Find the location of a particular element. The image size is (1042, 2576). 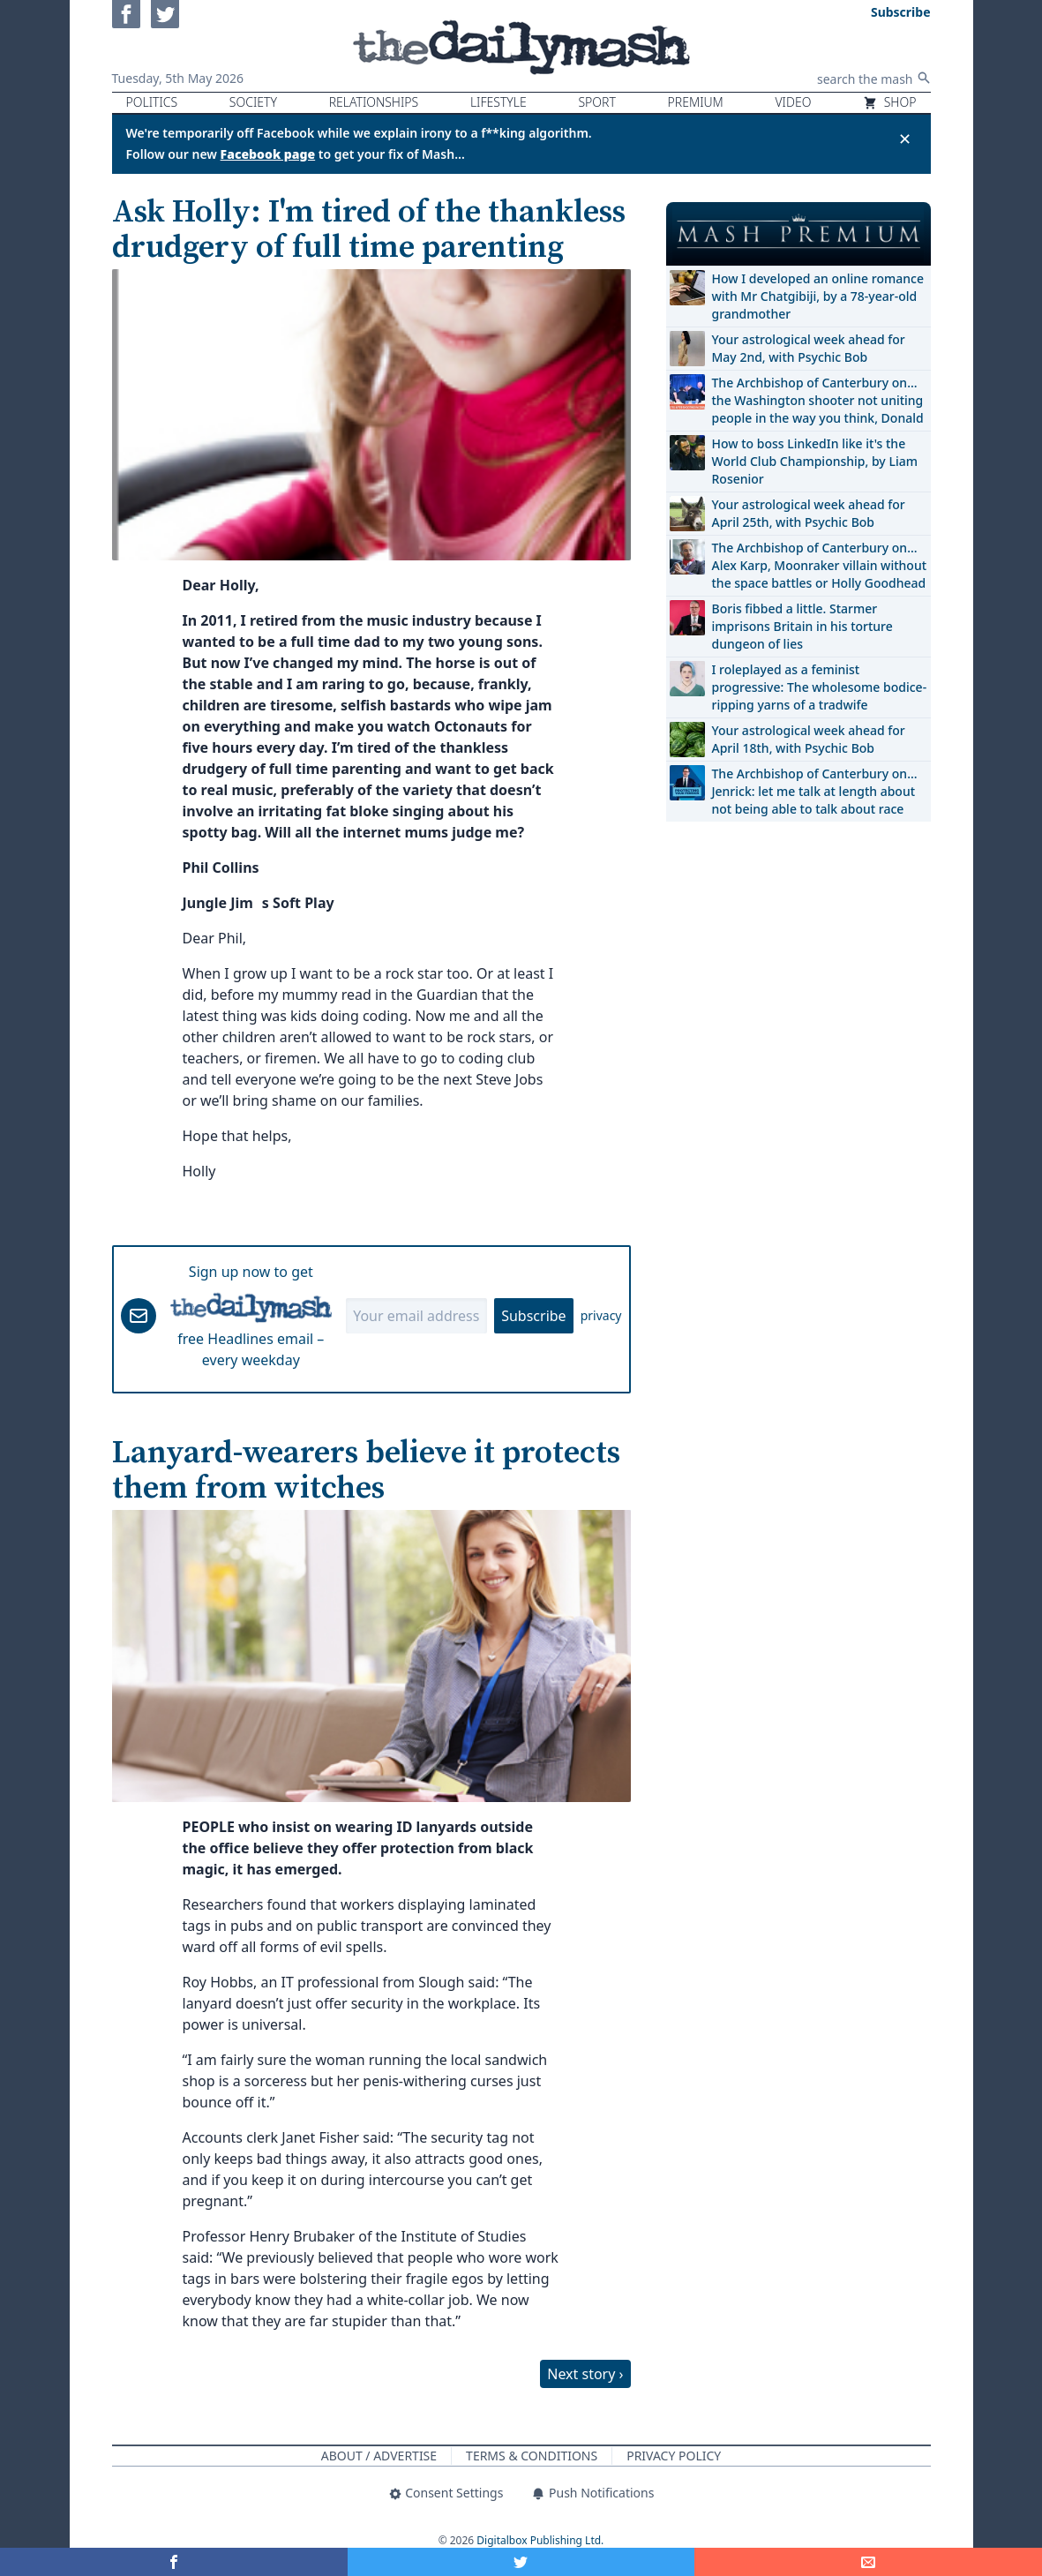

✕ [Close announcement] is located at coordinates (904, 138).